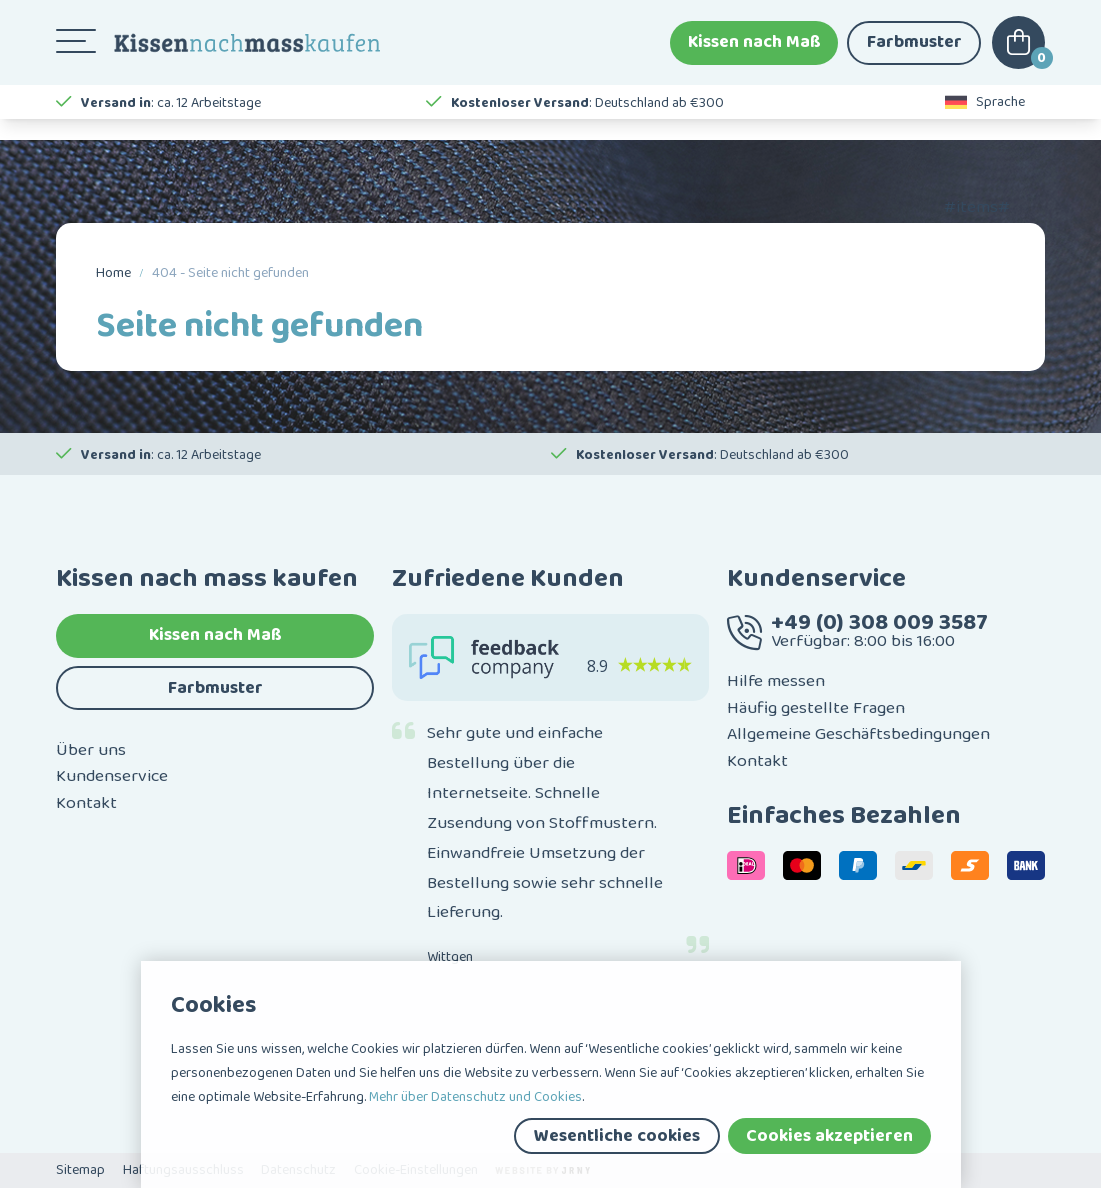 This screenshot has height=1188, width=1101. I want to click on Cookies akzeptieren, so click(829, 1136).